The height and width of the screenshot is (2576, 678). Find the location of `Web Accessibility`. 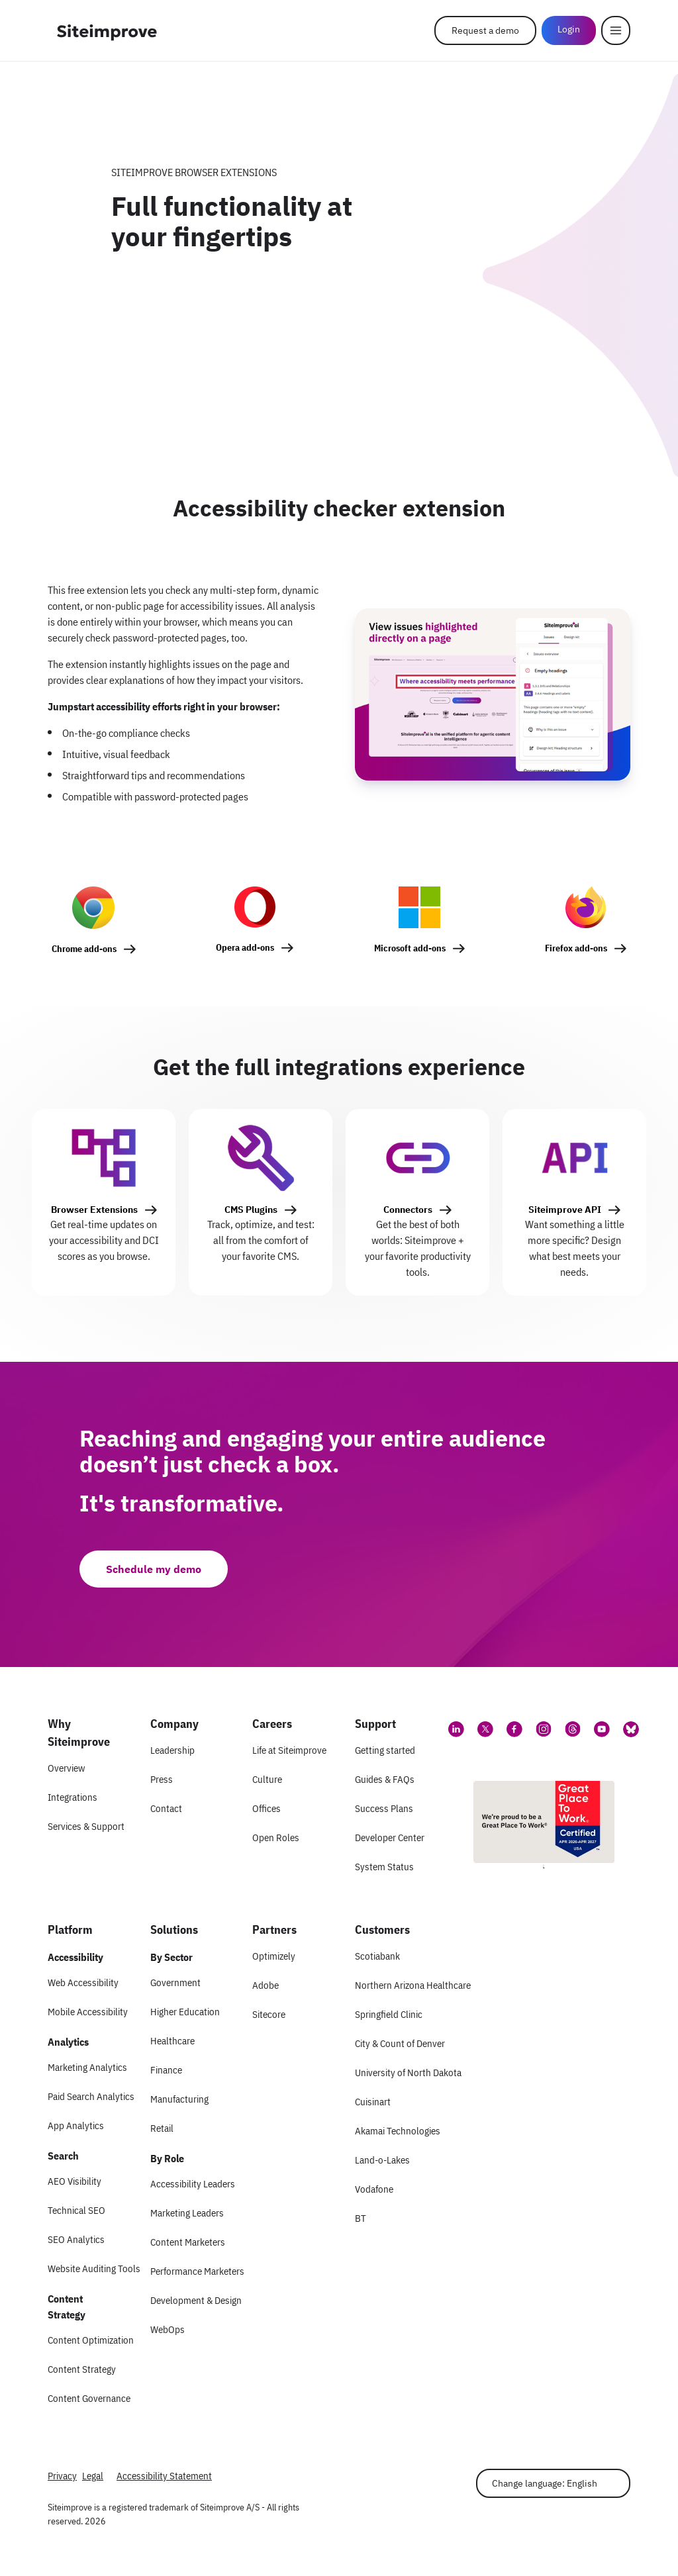

Web Accessibility is located at coordinates (83, 1982).